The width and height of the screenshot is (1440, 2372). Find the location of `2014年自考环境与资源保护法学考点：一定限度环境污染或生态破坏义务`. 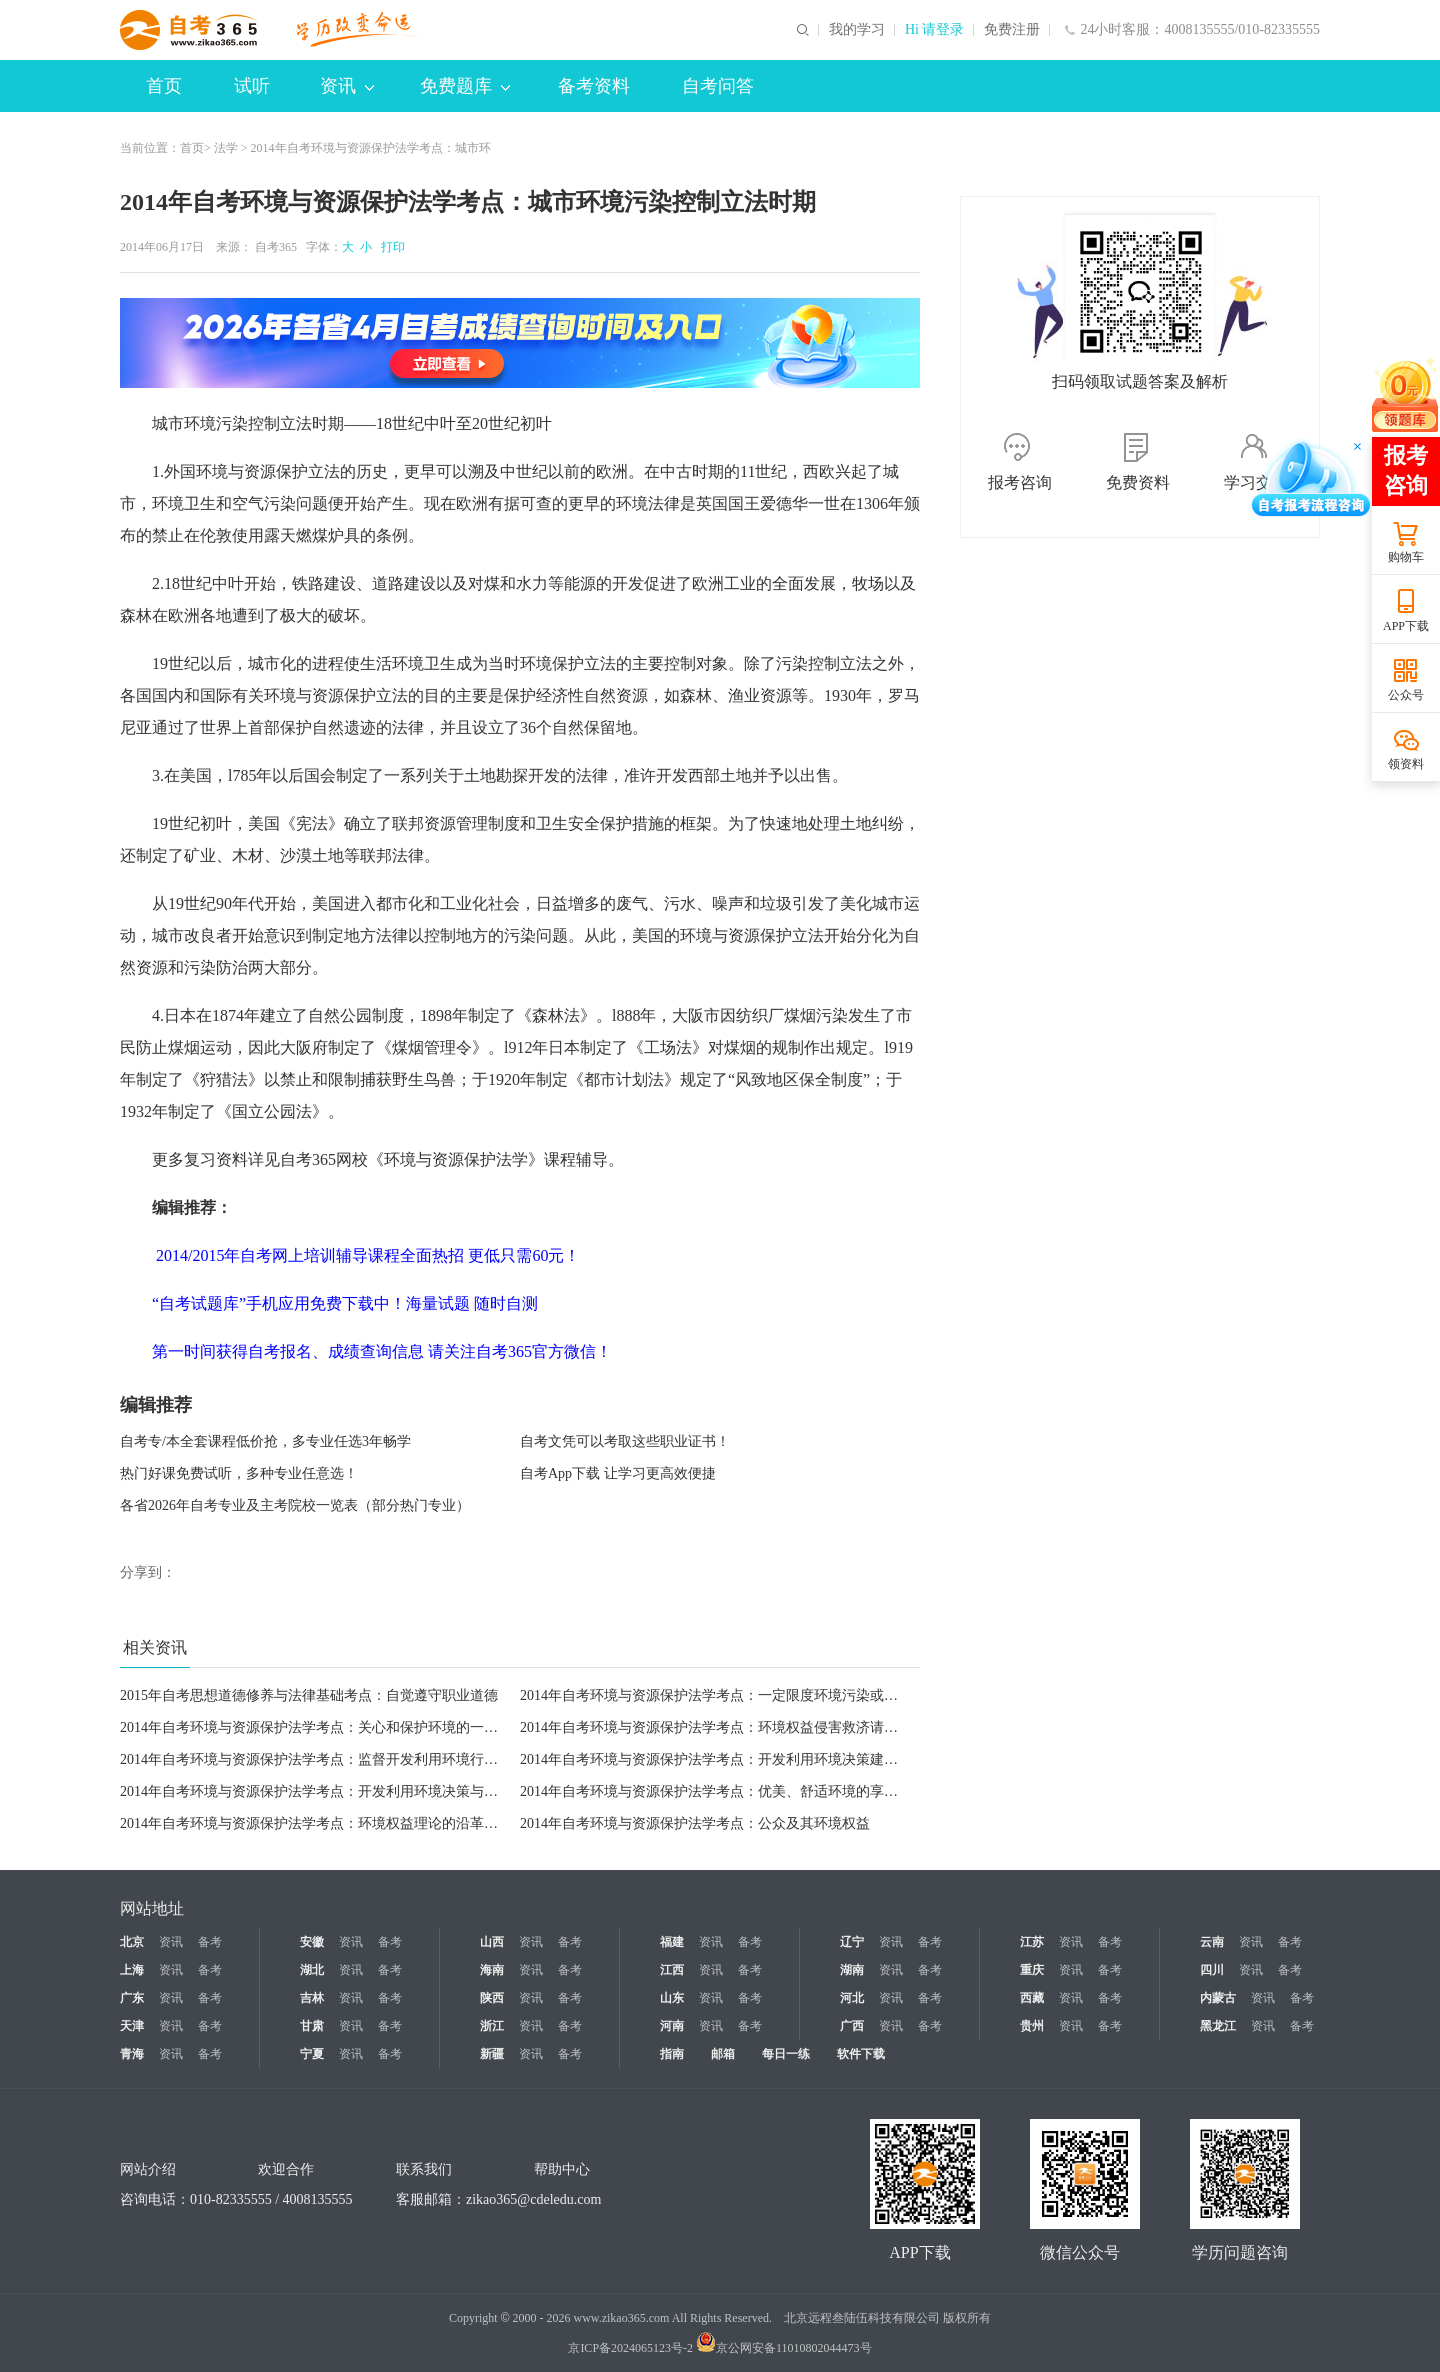

2014年自考环境与资源保护法学考点：一定限度环境污染或生态破坏义务 is located at coordinates (744, 1695).